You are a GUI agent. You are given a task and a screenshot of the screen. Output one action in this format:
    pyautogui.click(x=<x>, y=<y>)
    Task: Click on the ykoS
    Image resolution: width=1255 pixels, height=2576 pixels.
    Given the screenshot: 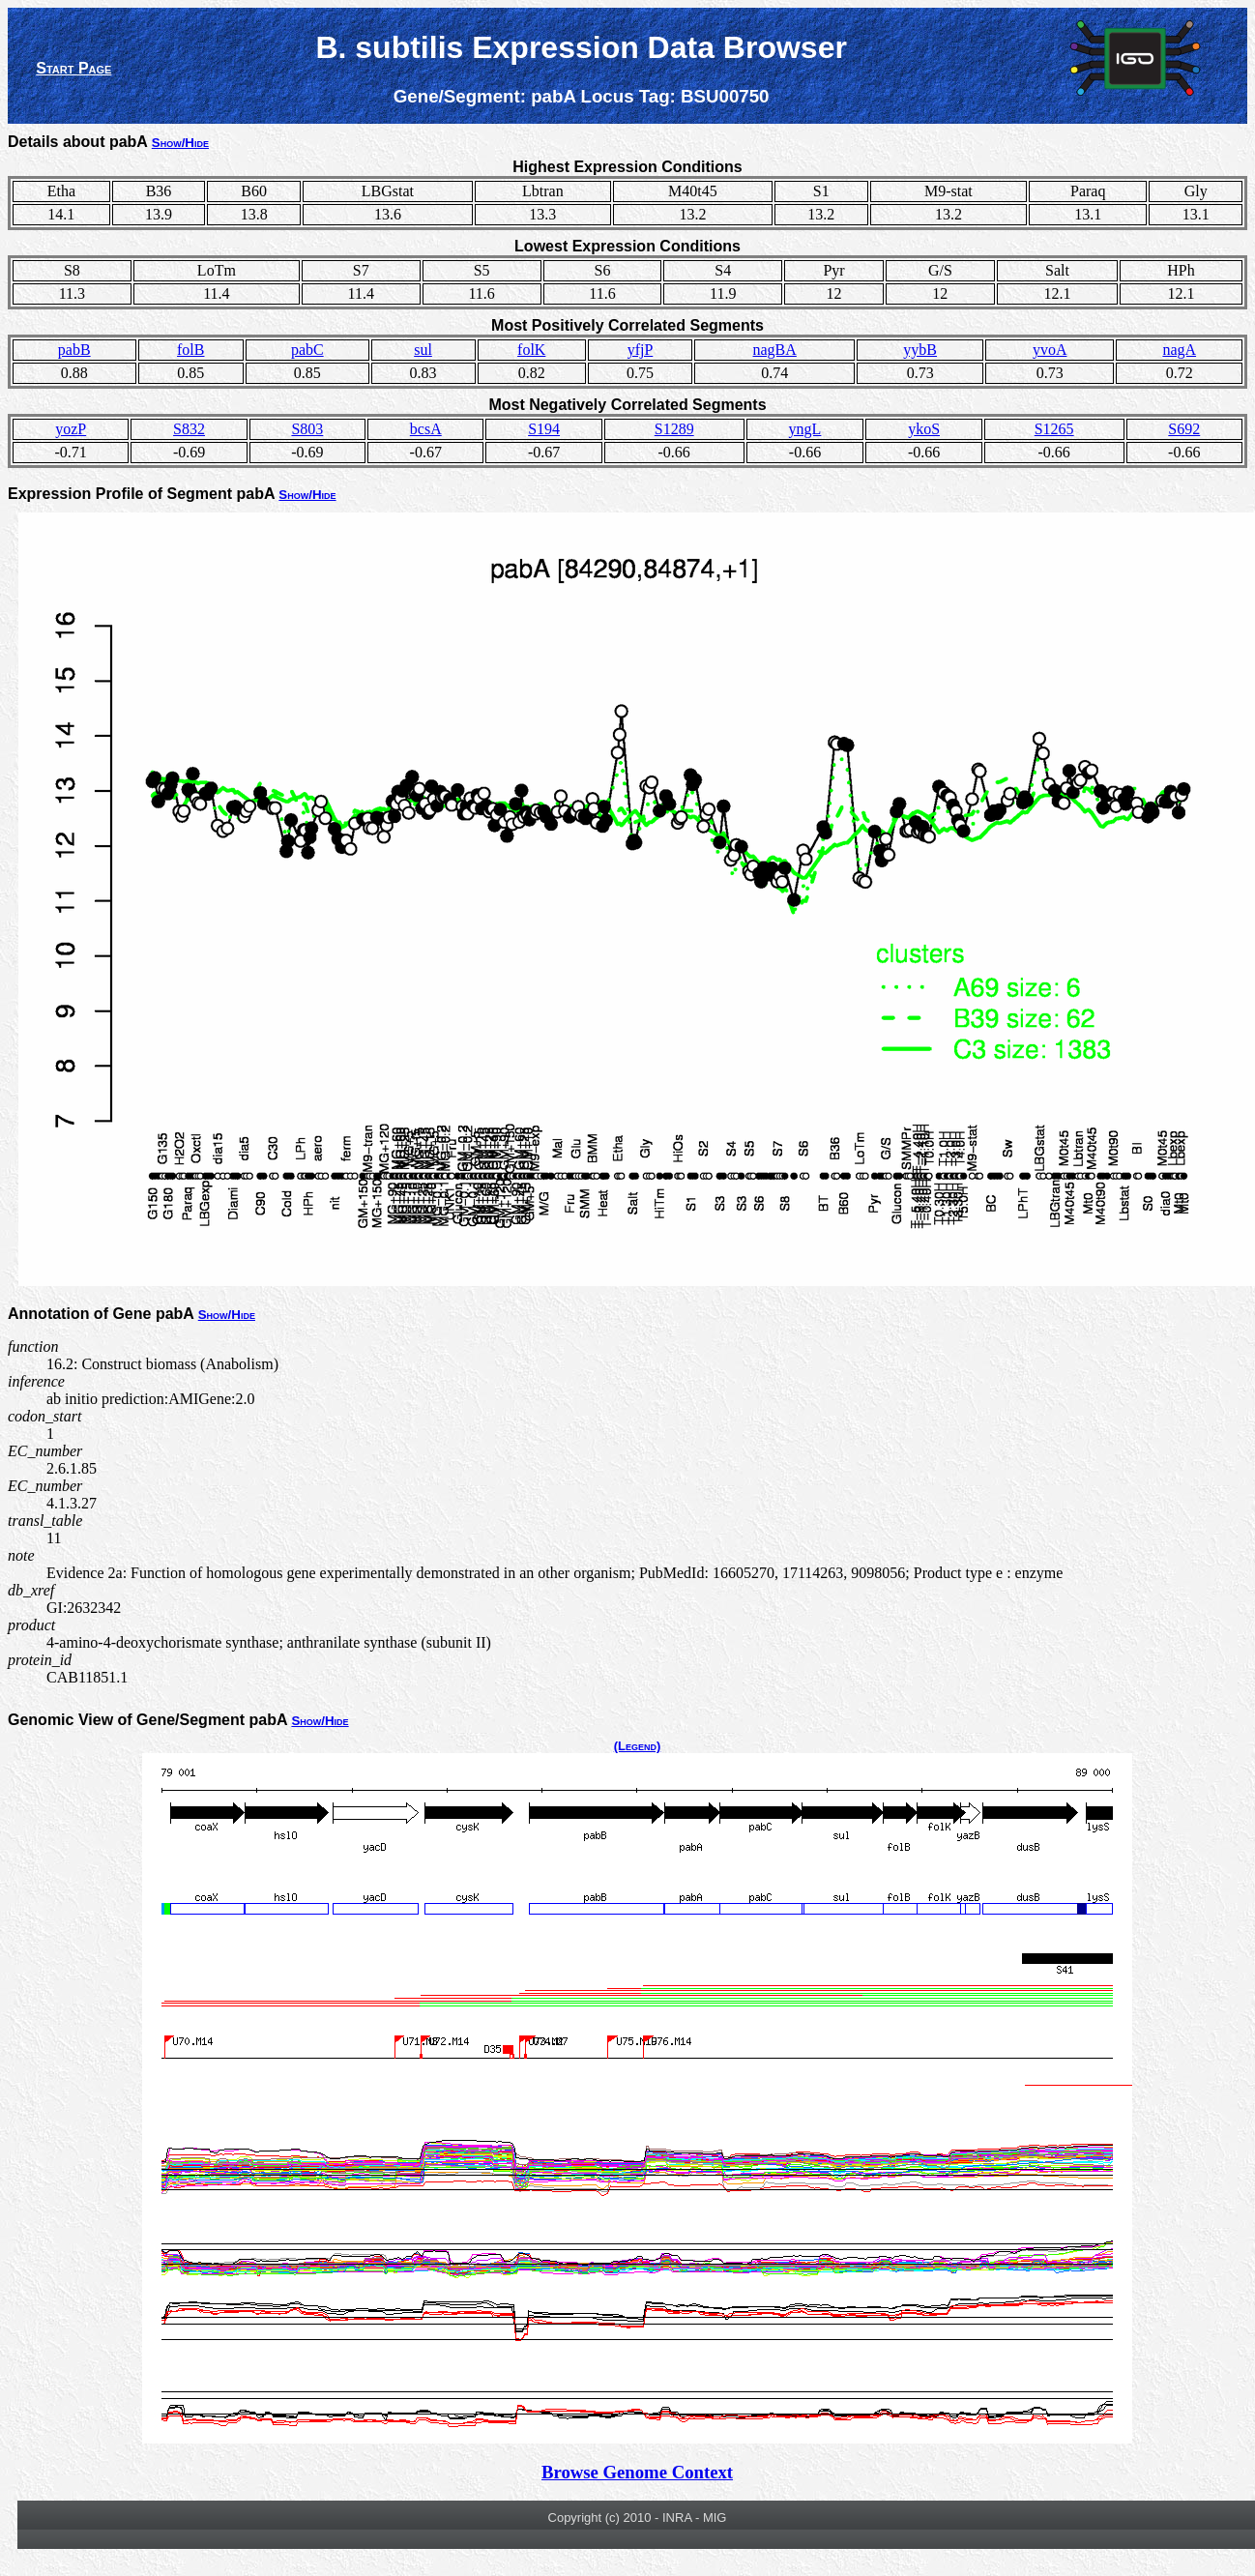 What is the action you would take?
    pyautogui.click(x=924, y=429)
    